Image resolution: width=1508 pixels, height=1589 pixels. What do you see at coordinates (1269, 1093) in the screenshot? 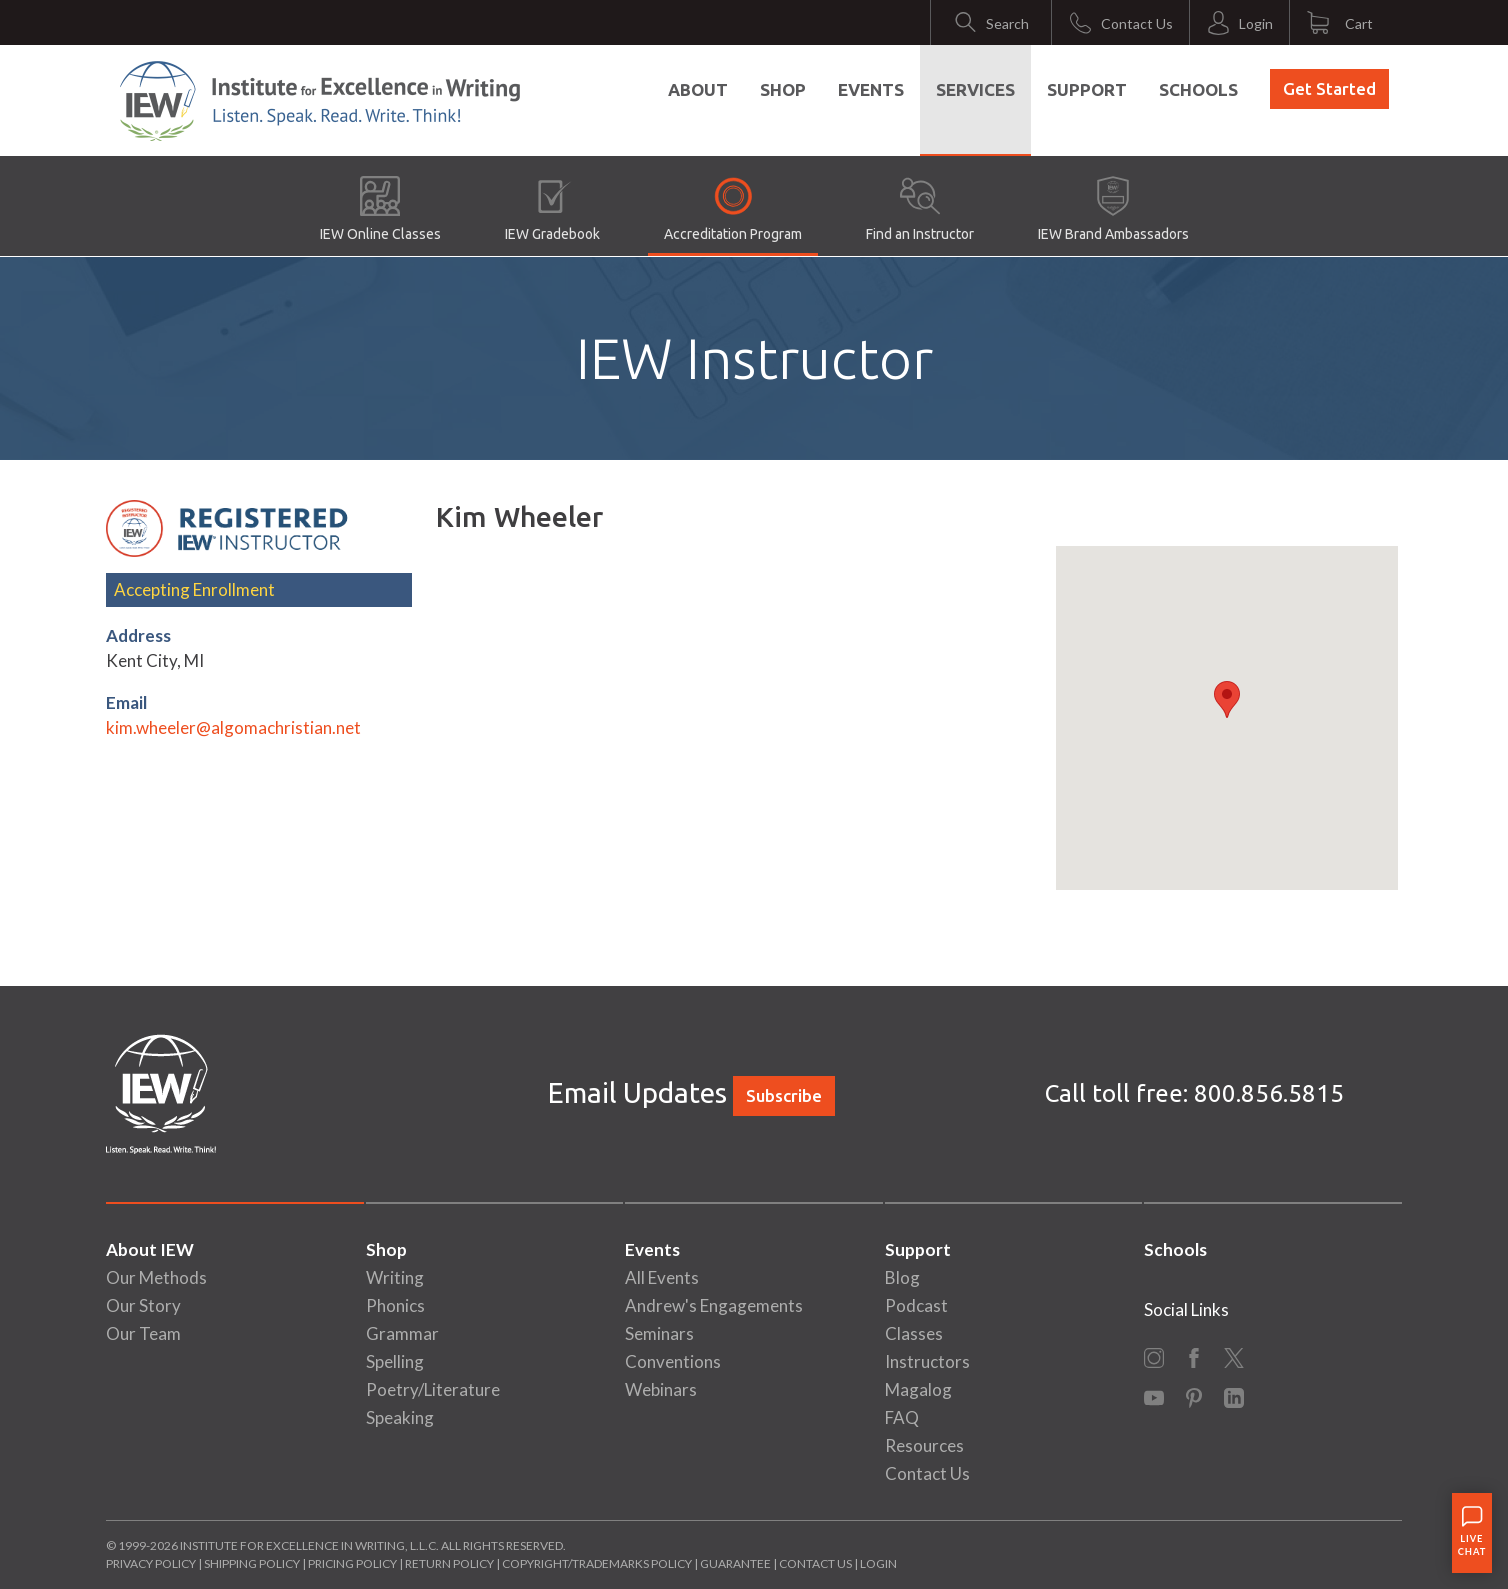
I see `800.856.5815` at bounding box center [1269, 1093].